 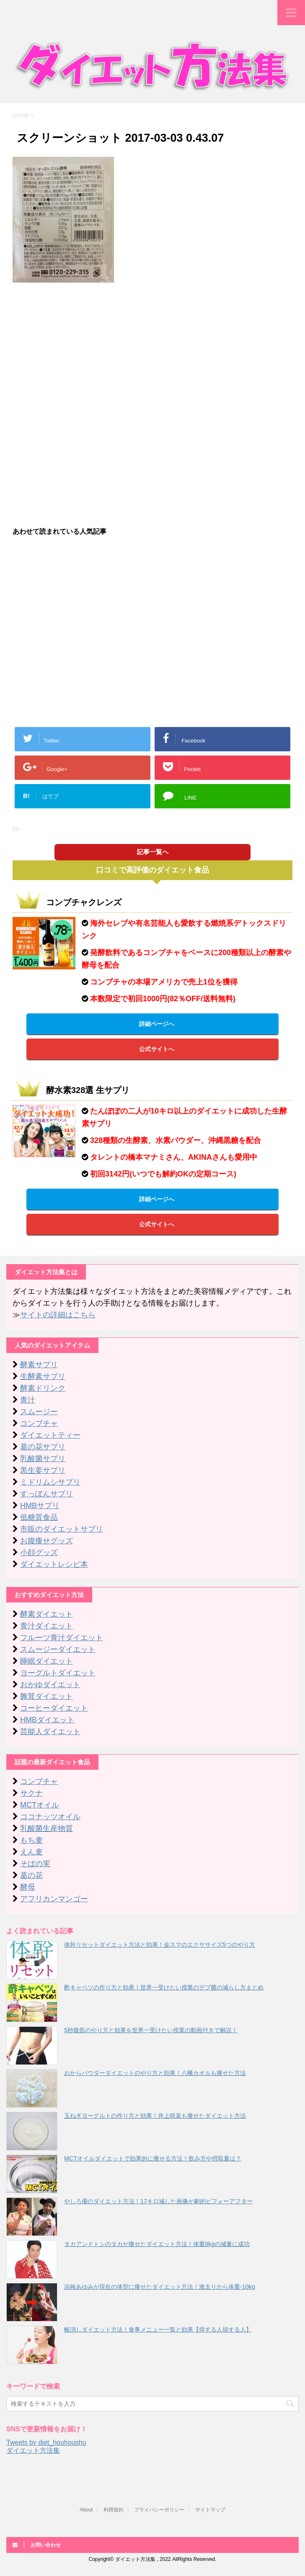 What do you see at coordinates (159, 1944) in the screenshot?
I see `体幹リセットダイエット方法と効果！金スマのエクササイズ5つのやり方` at bounding box center [159, 1944].